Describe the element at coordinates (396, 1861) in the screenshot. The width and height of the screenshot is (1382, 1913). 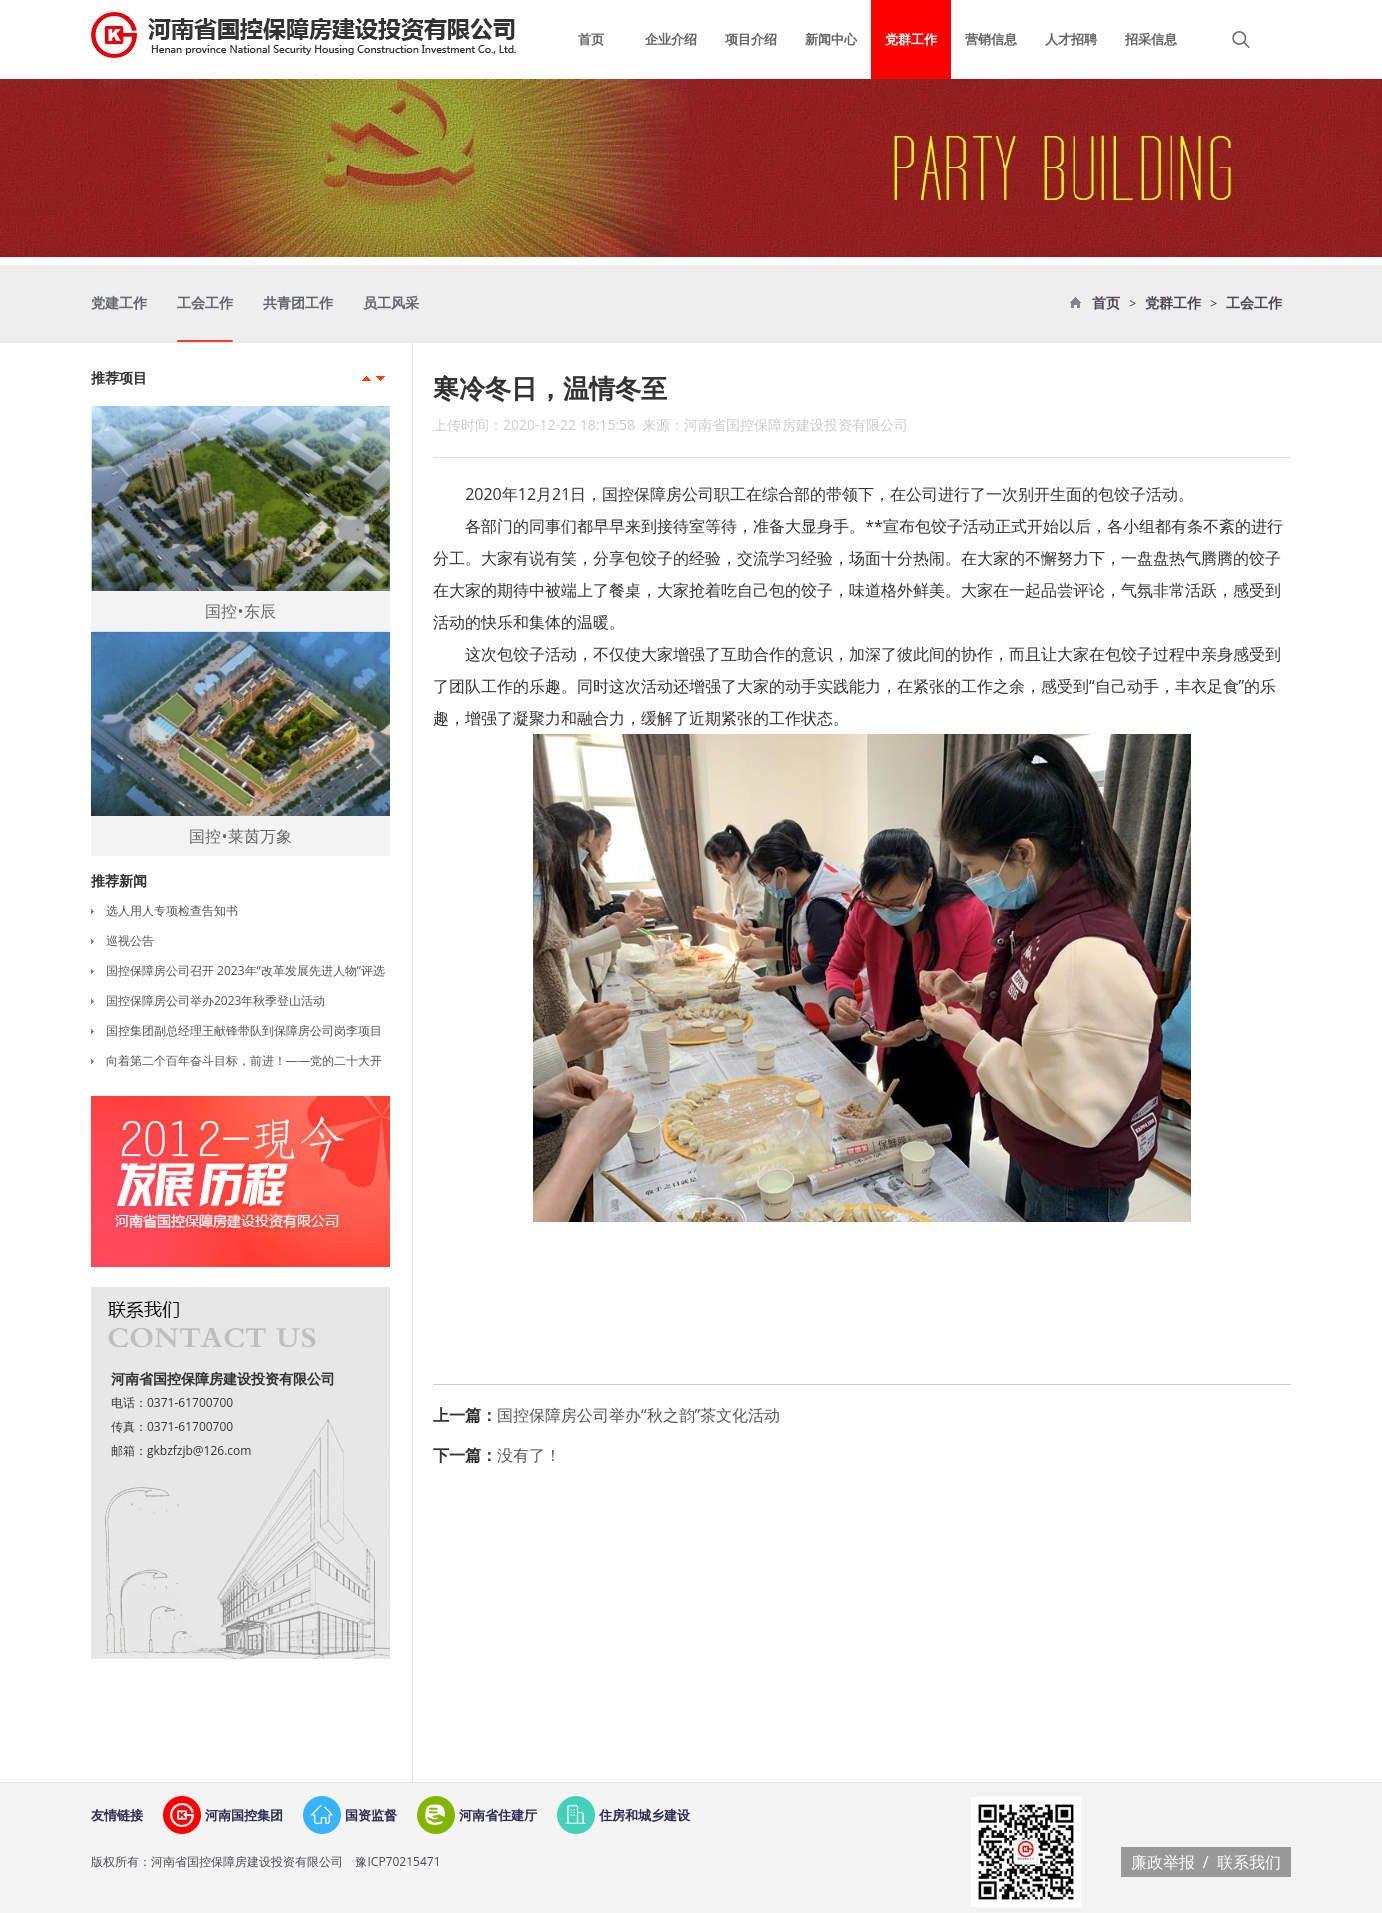
I see `豫ICP70215471` at that location.